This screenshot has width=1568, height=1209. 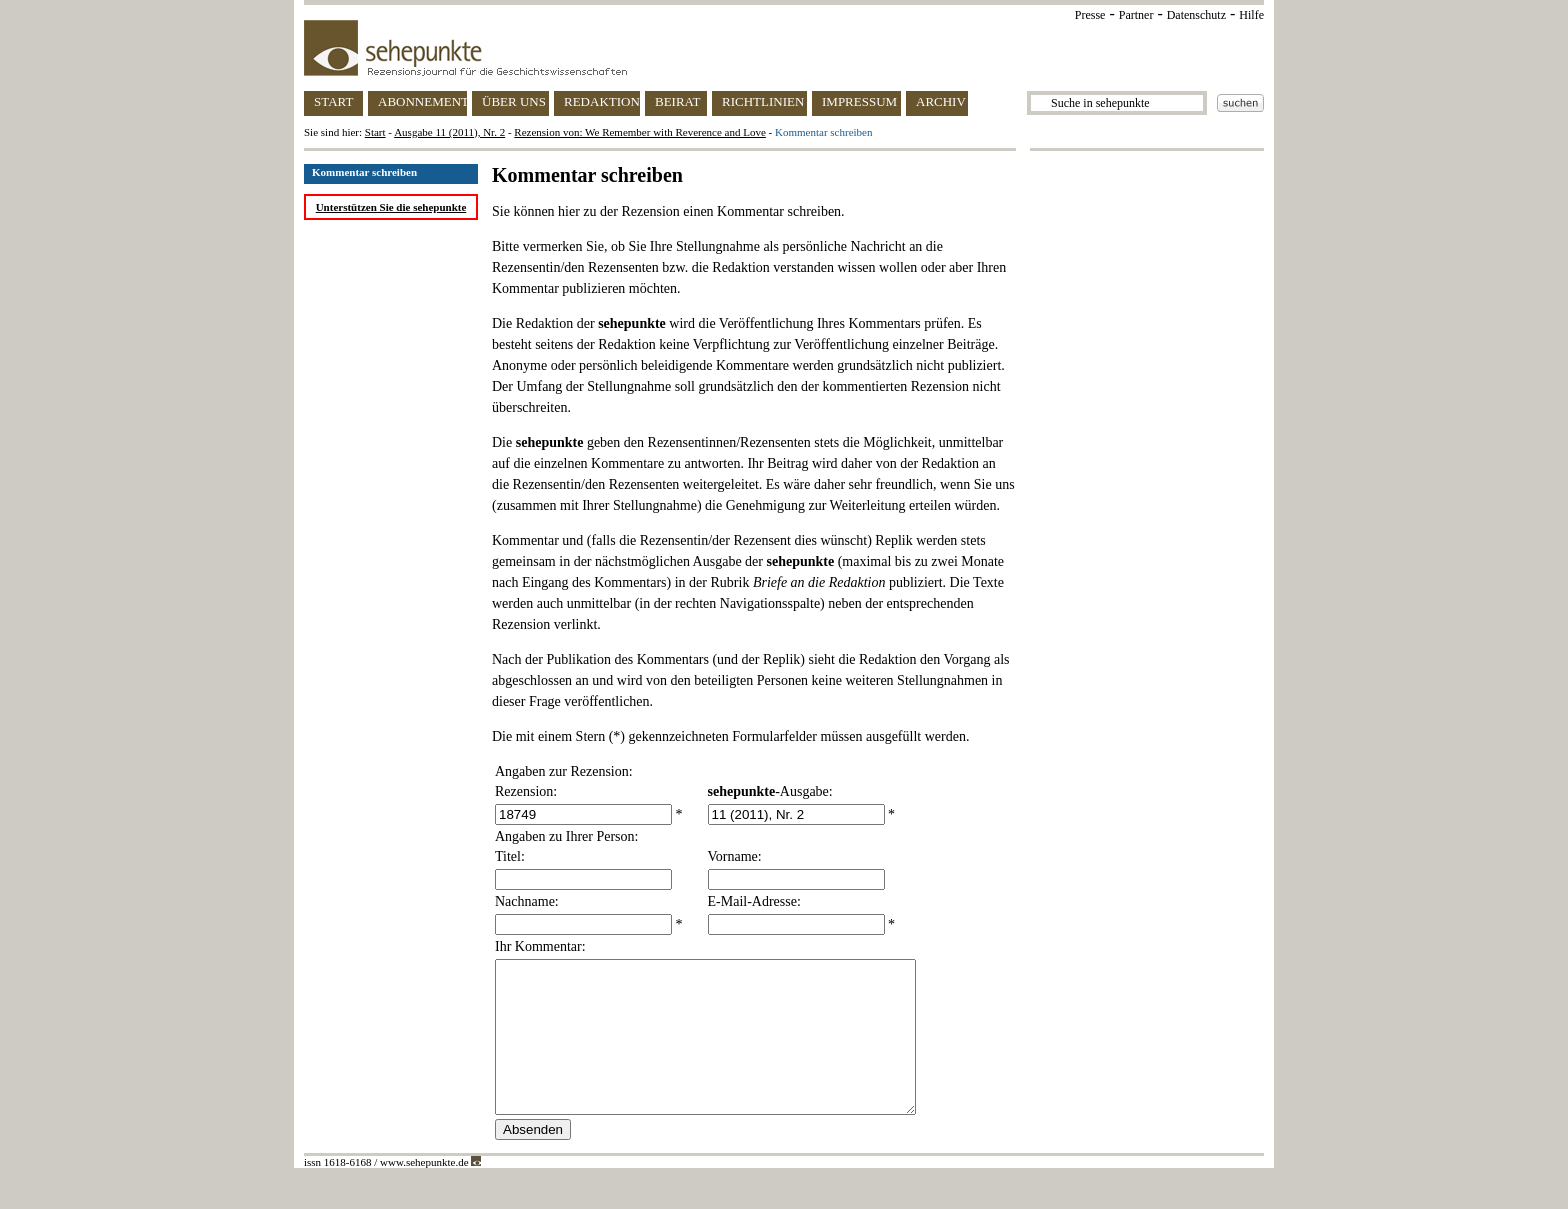 What do you see at coordinates (391, 207) in the screenshot?
I see `Unterstützen Sie die sehepunkte` at bounding box center [391, 207].